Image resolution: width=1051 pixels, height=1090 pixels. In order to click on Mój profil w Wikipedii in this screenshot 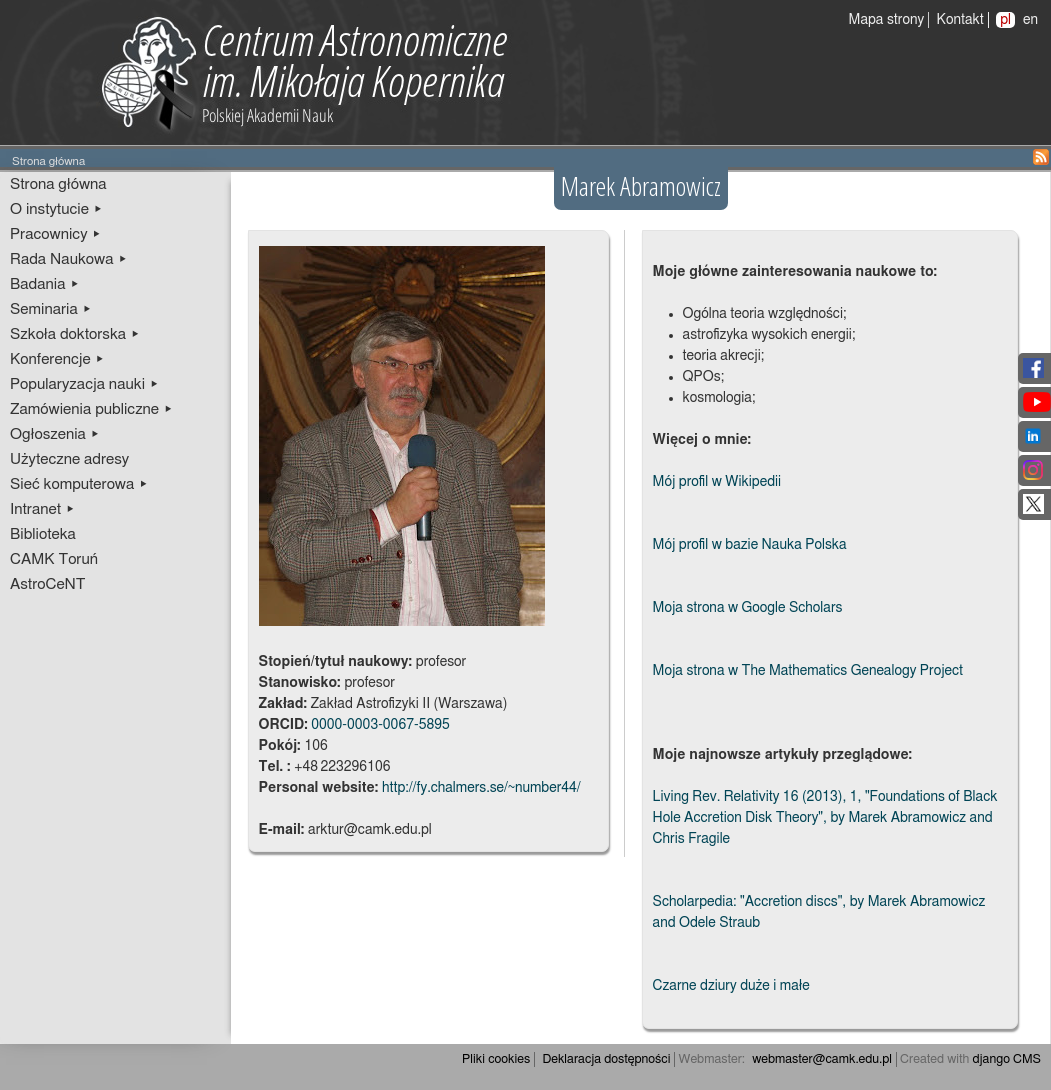, I will do `click(717, 482)`.